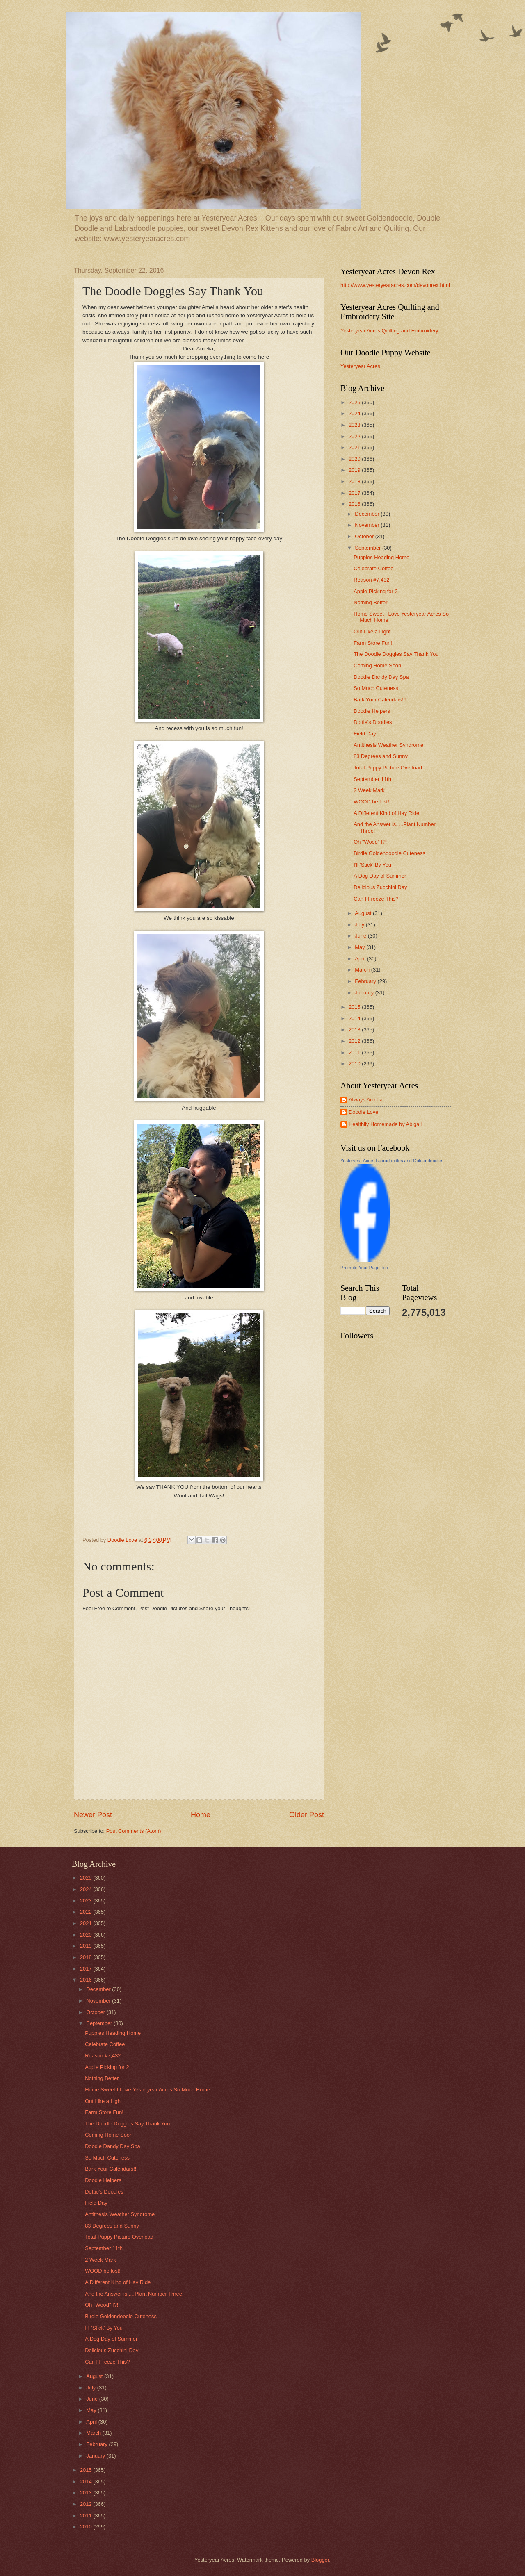  What do you see at coordinates (368, 548) in the screenshot?
I see `September` at bounding box center [368, 548].